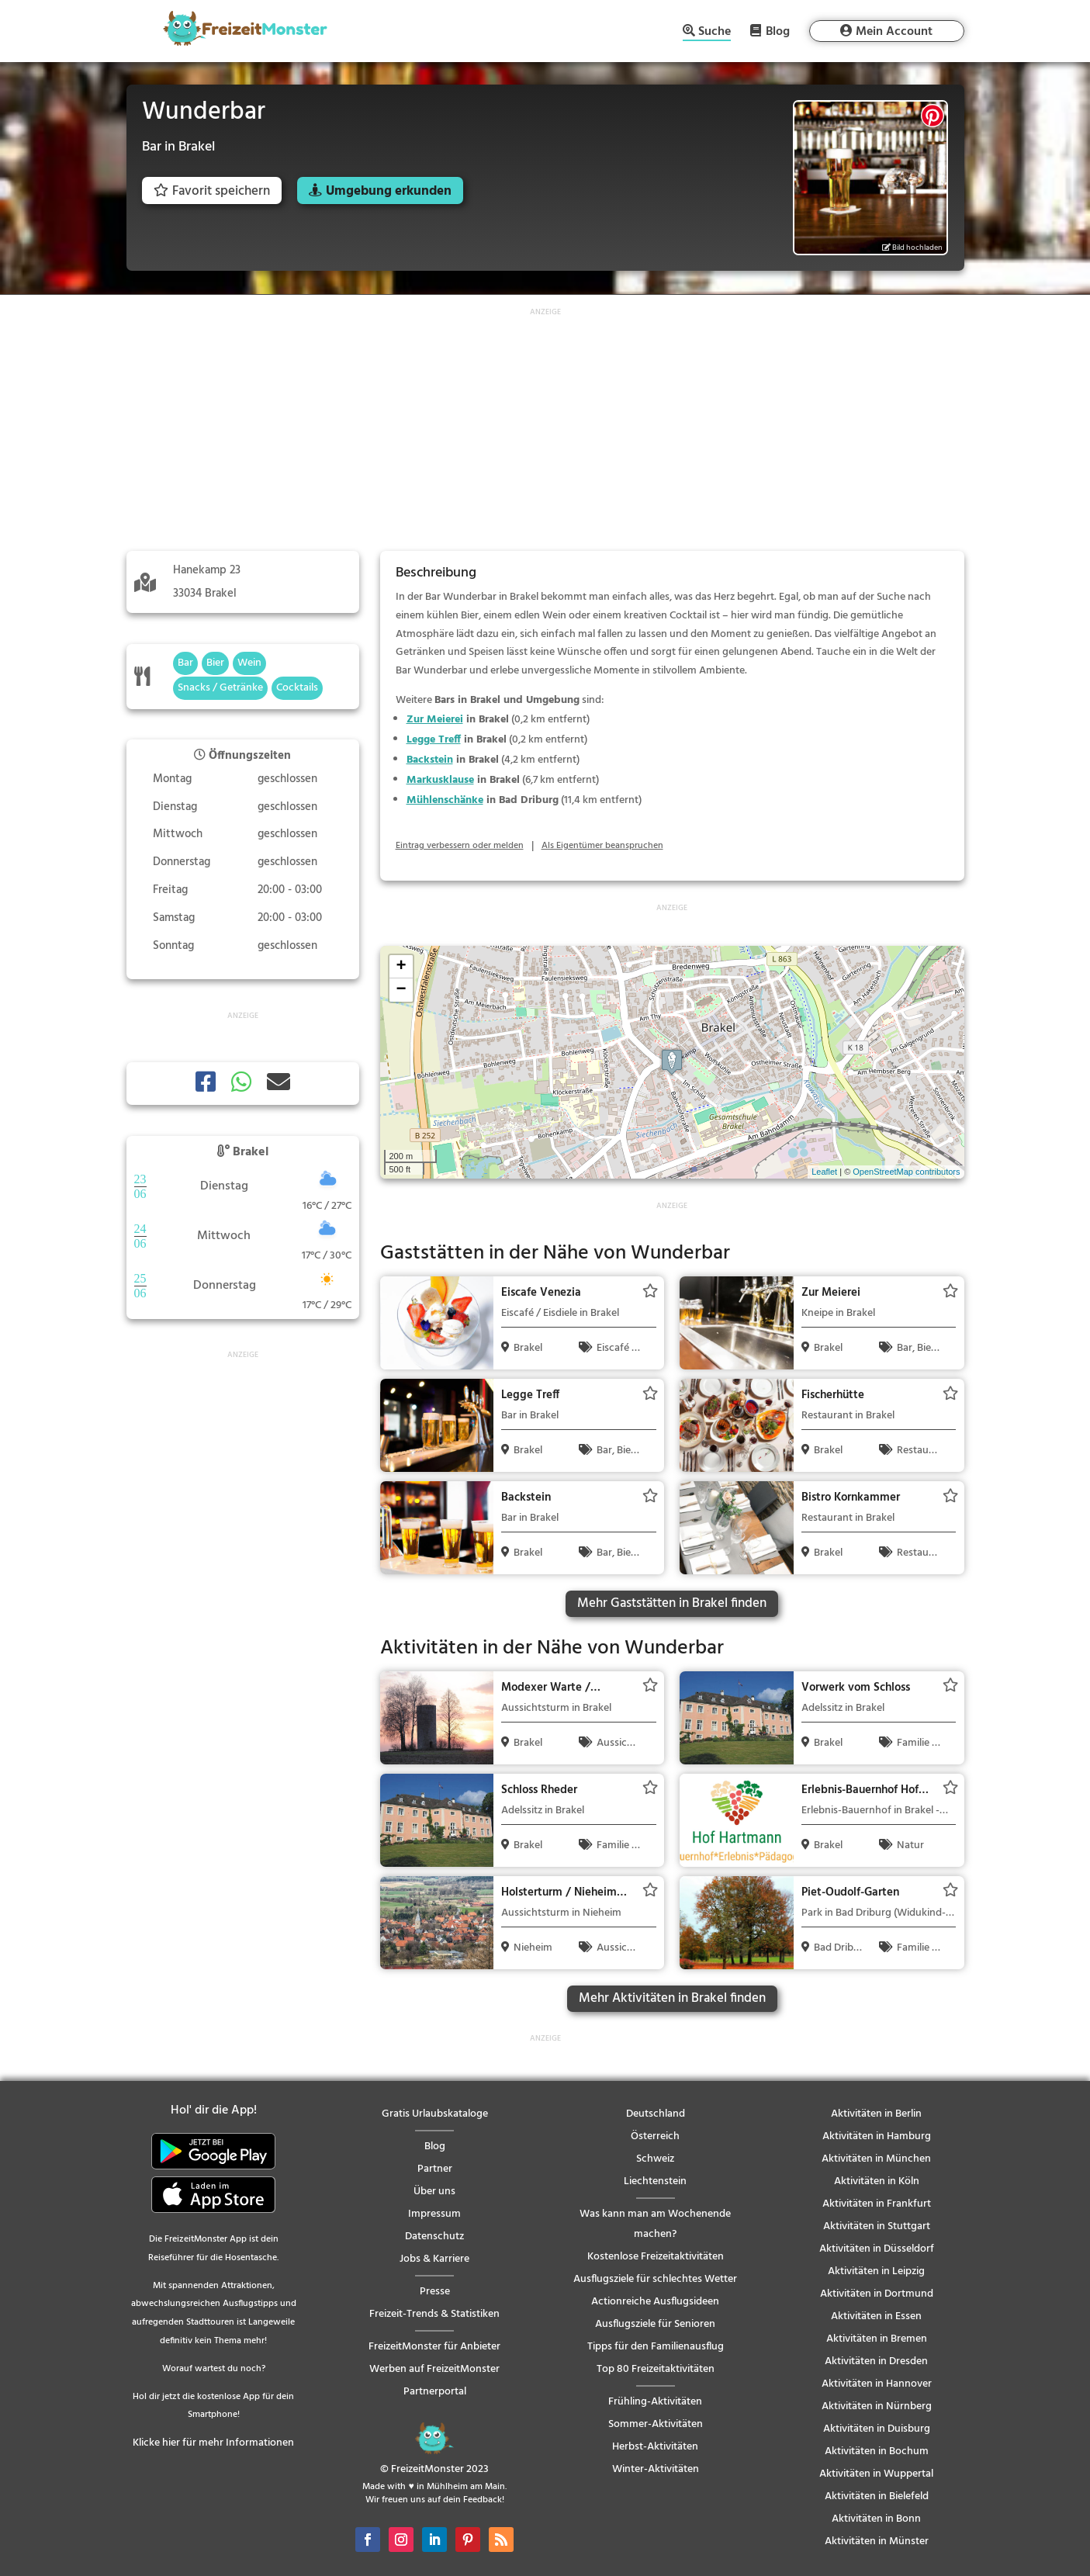 The height and width of the screenshot is (2576, 1090). I want to click on Winter-Aktivitäten, so click(655, 2469).